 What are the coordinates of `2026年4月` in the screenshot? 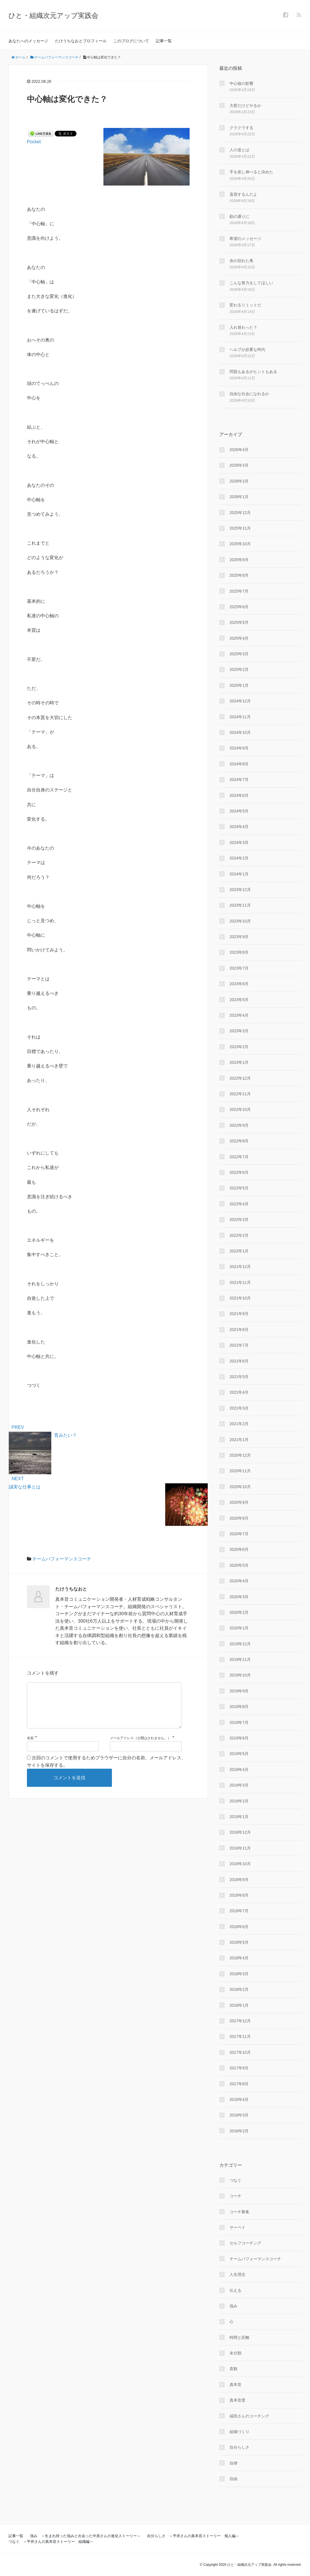 It's located at (239, 449).